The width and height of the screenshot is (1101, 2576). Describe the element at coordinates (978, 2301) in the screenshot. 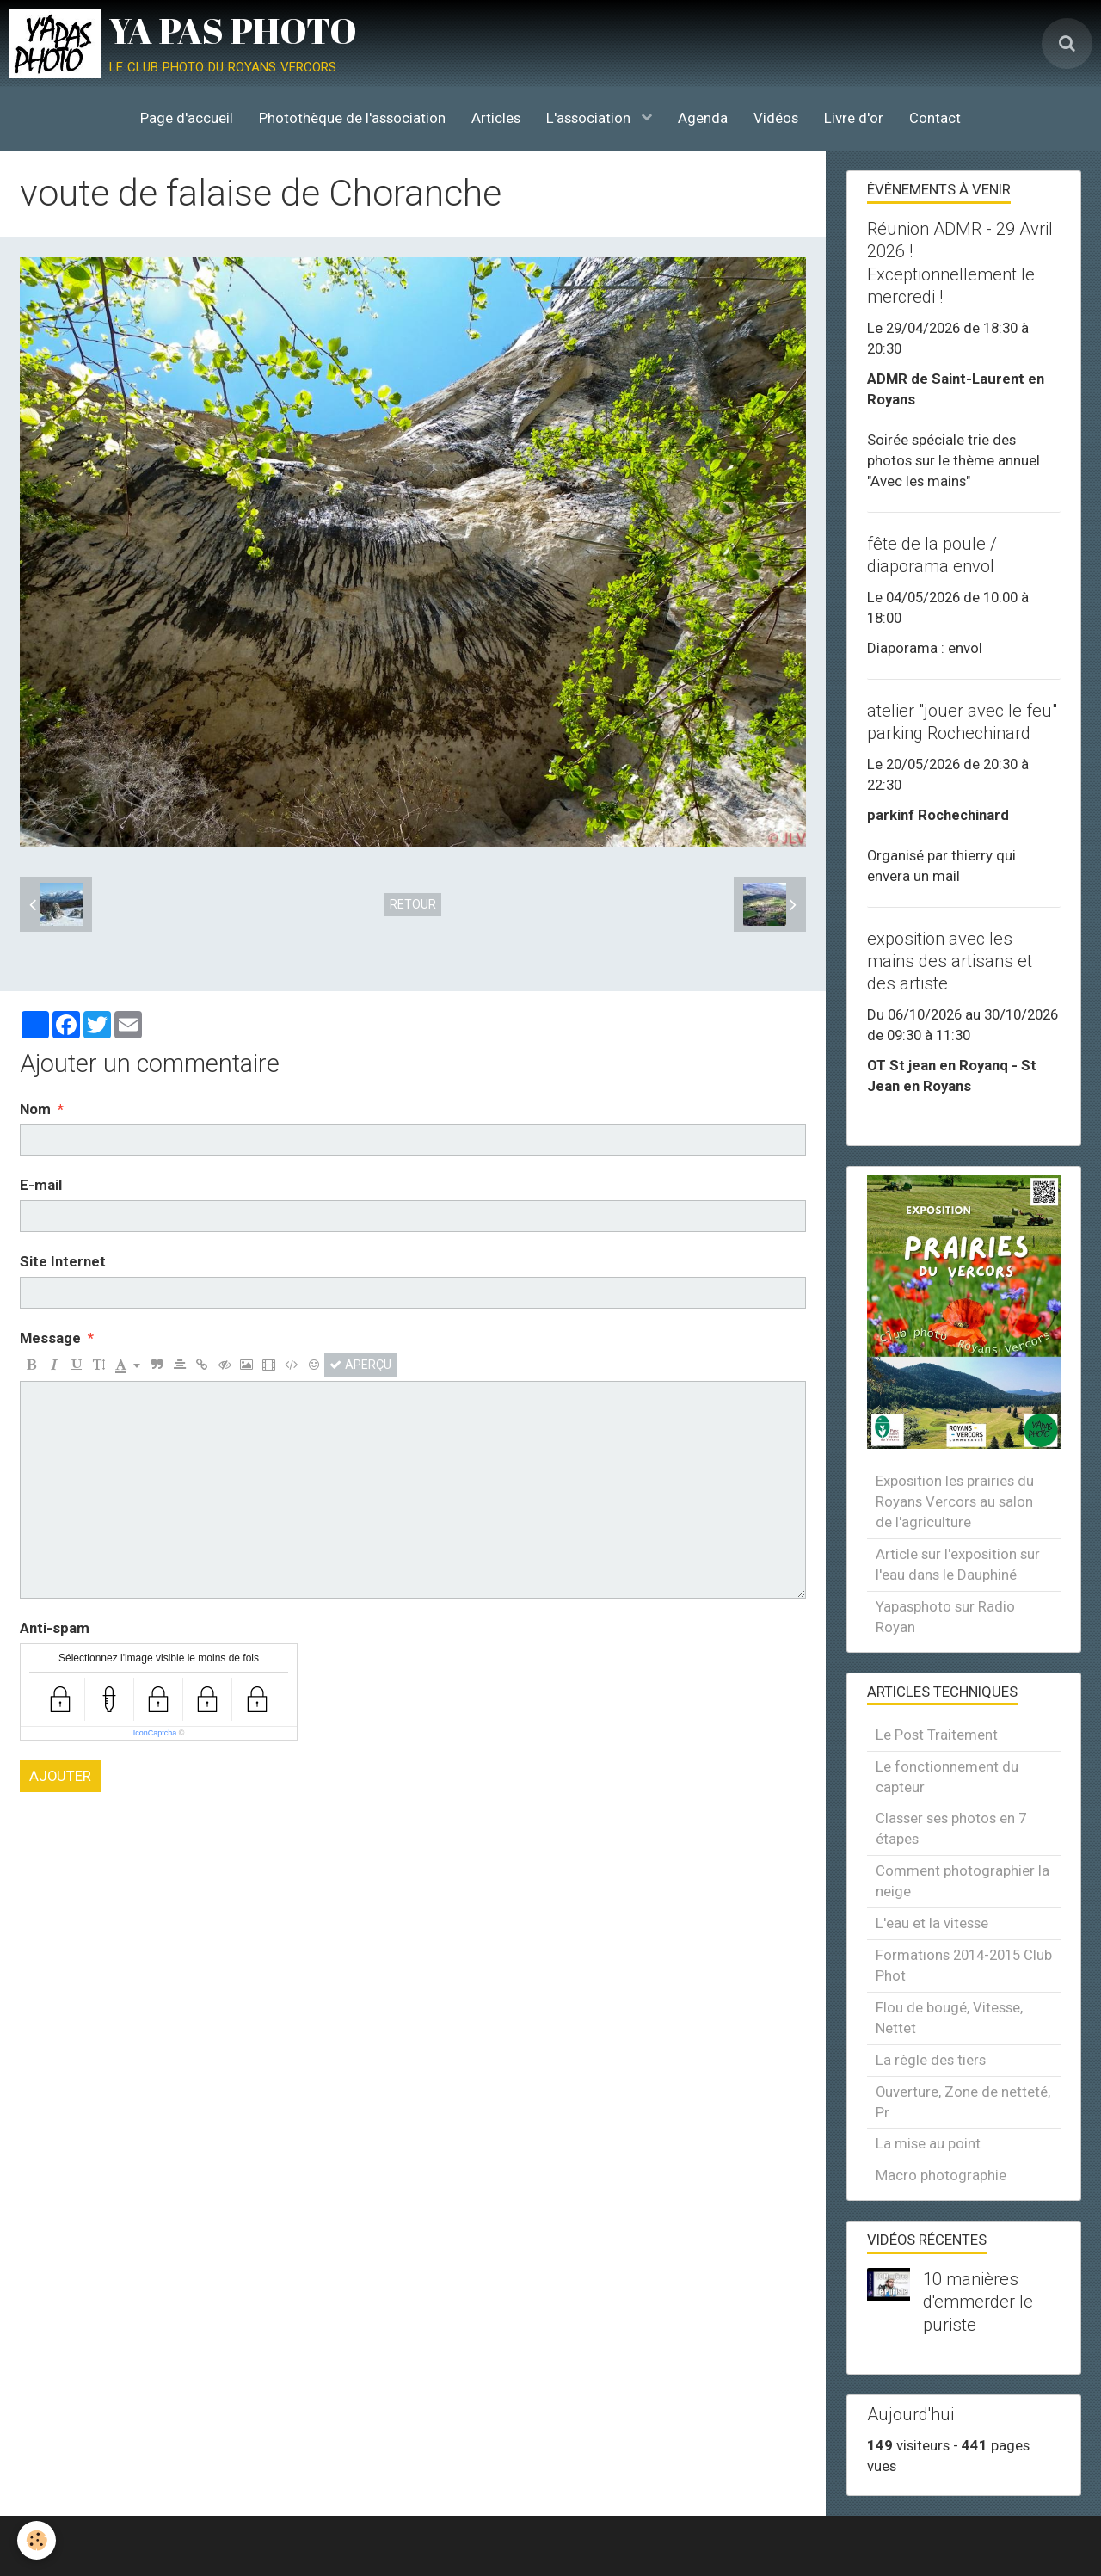

I see `10 manières d'emmerder le puriste` at that location.